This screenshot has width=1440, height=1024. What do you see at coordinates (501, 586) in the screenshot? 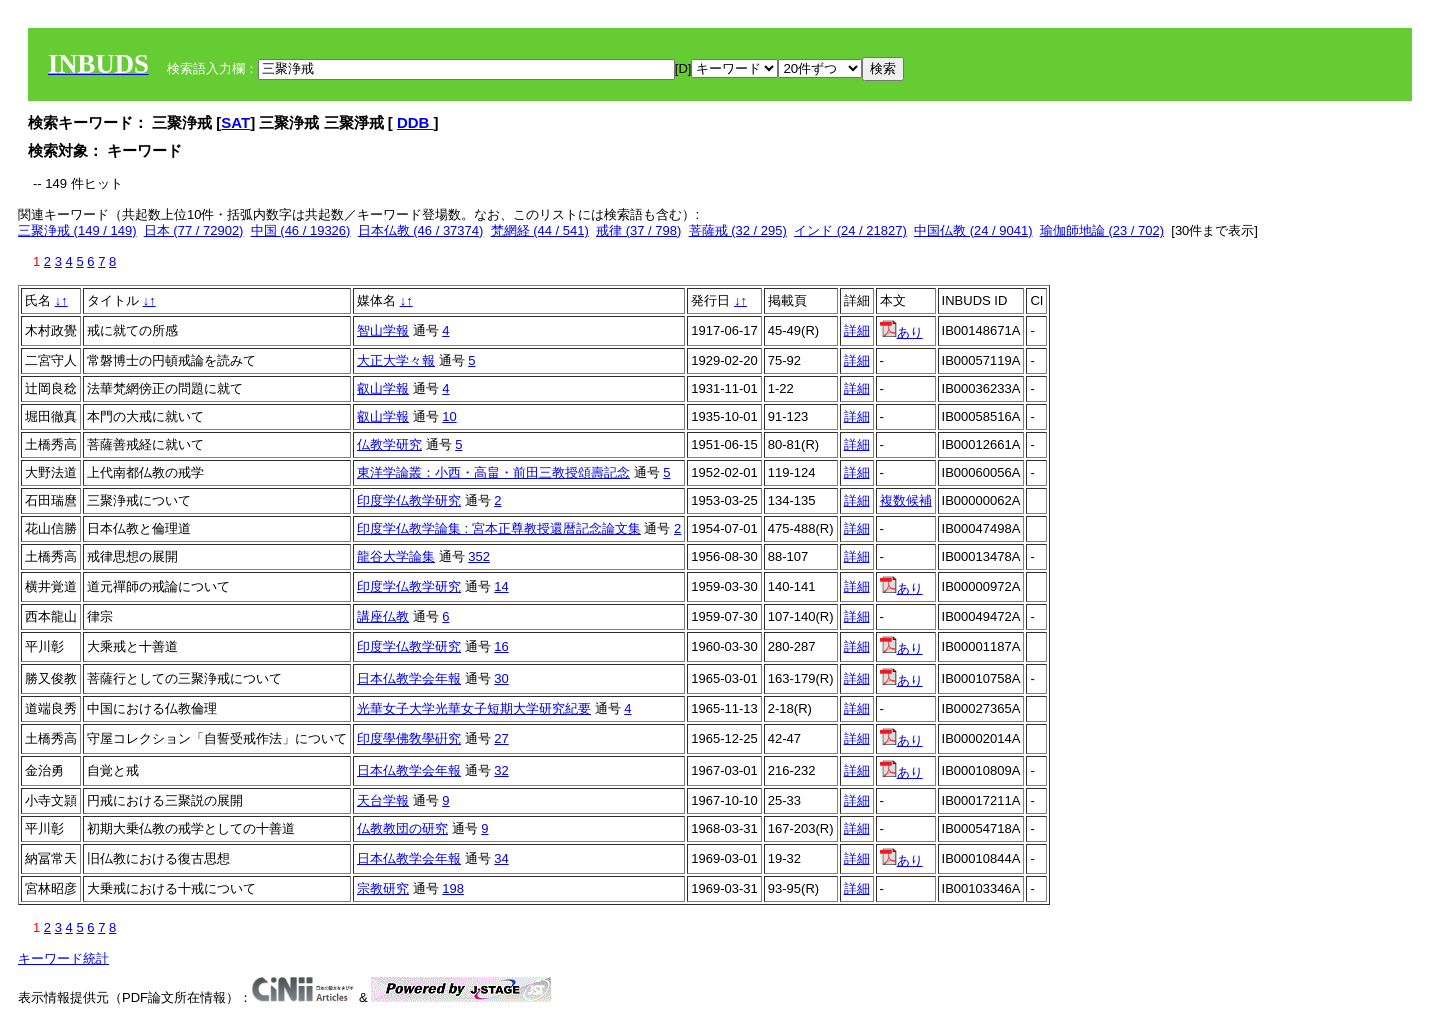
I see `14` at bounding box center [501, 586].